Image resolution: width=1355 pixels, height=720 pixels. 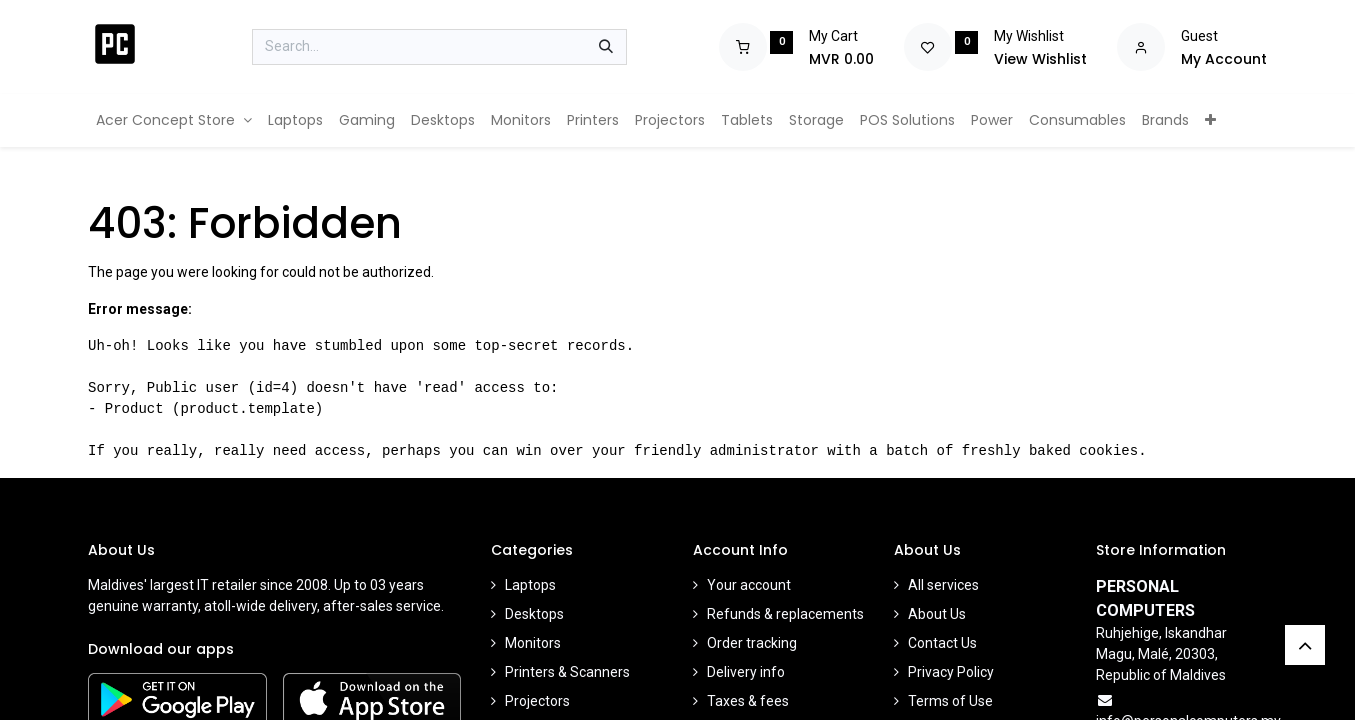 What do you see at coordinates (174, 120) in the screenshot?
I see `[menuitem]` at bounding box center [174, 120].